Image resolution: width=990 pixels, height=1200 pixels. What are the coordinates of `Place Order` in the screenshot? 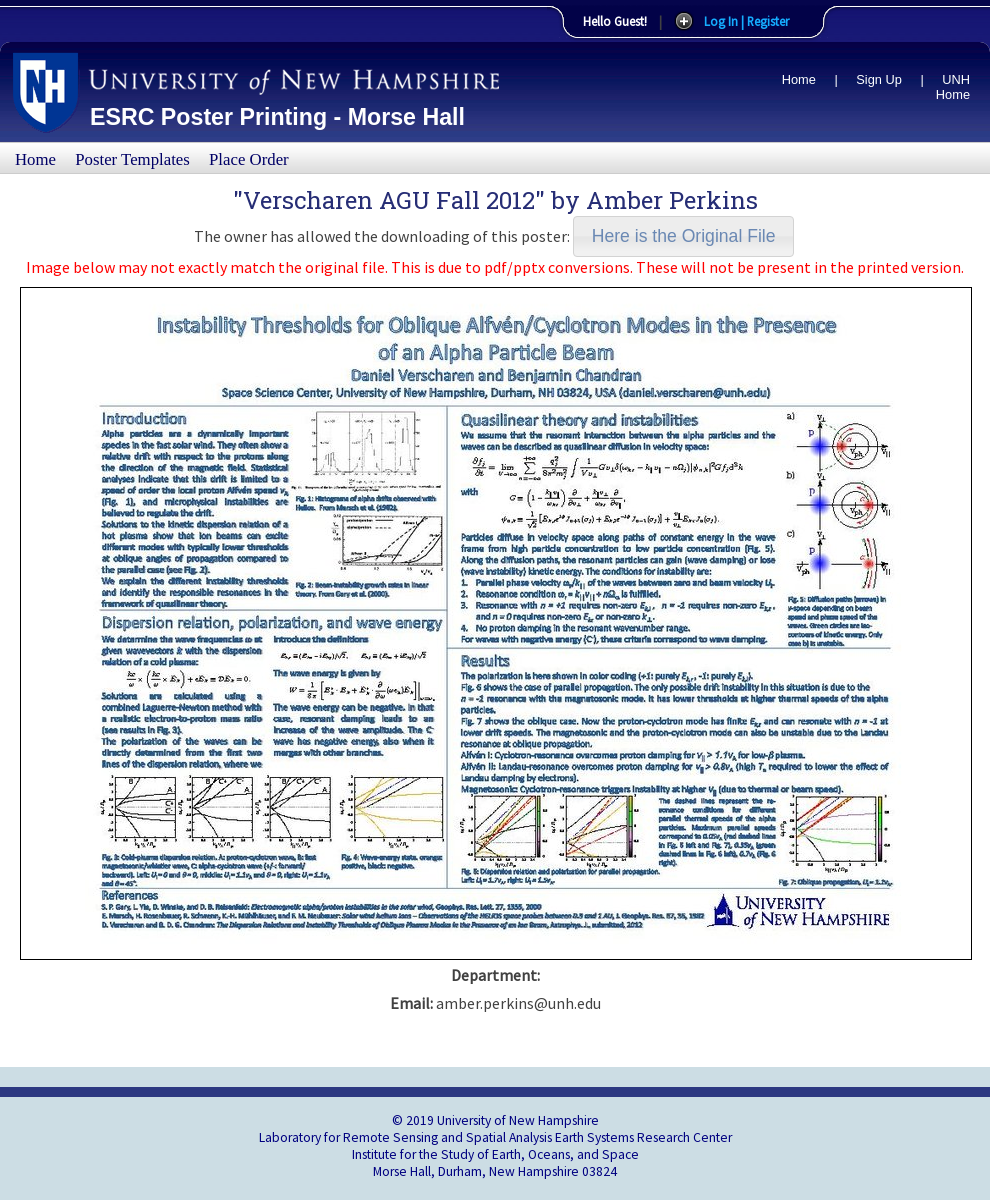 It's located at (249, 159).